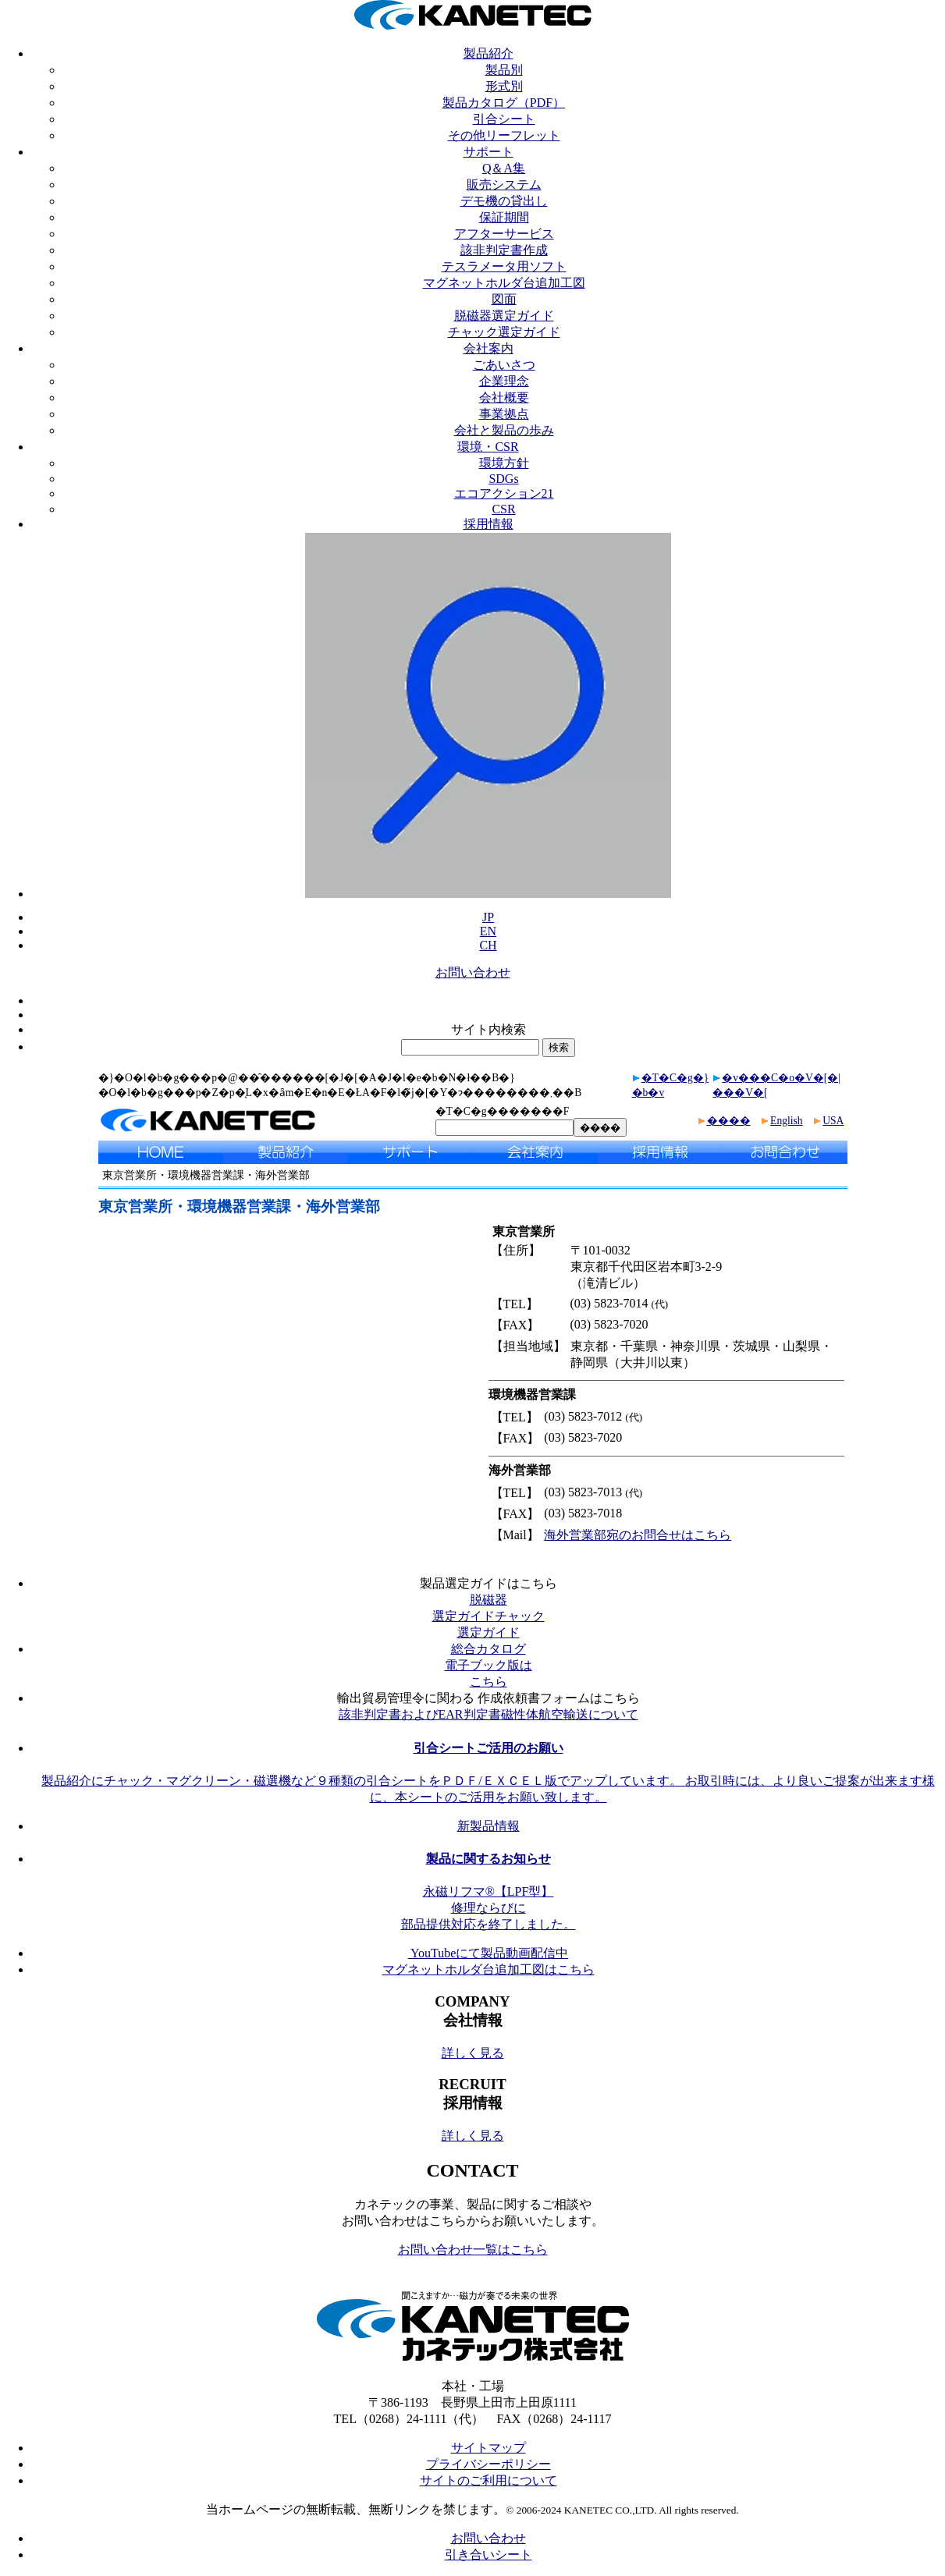 The height and width of the screenshot is (2576, 945). What do you see at coordinates (488, 931) in the screenshot?
I see `EN` at bounding box center [488, 931].